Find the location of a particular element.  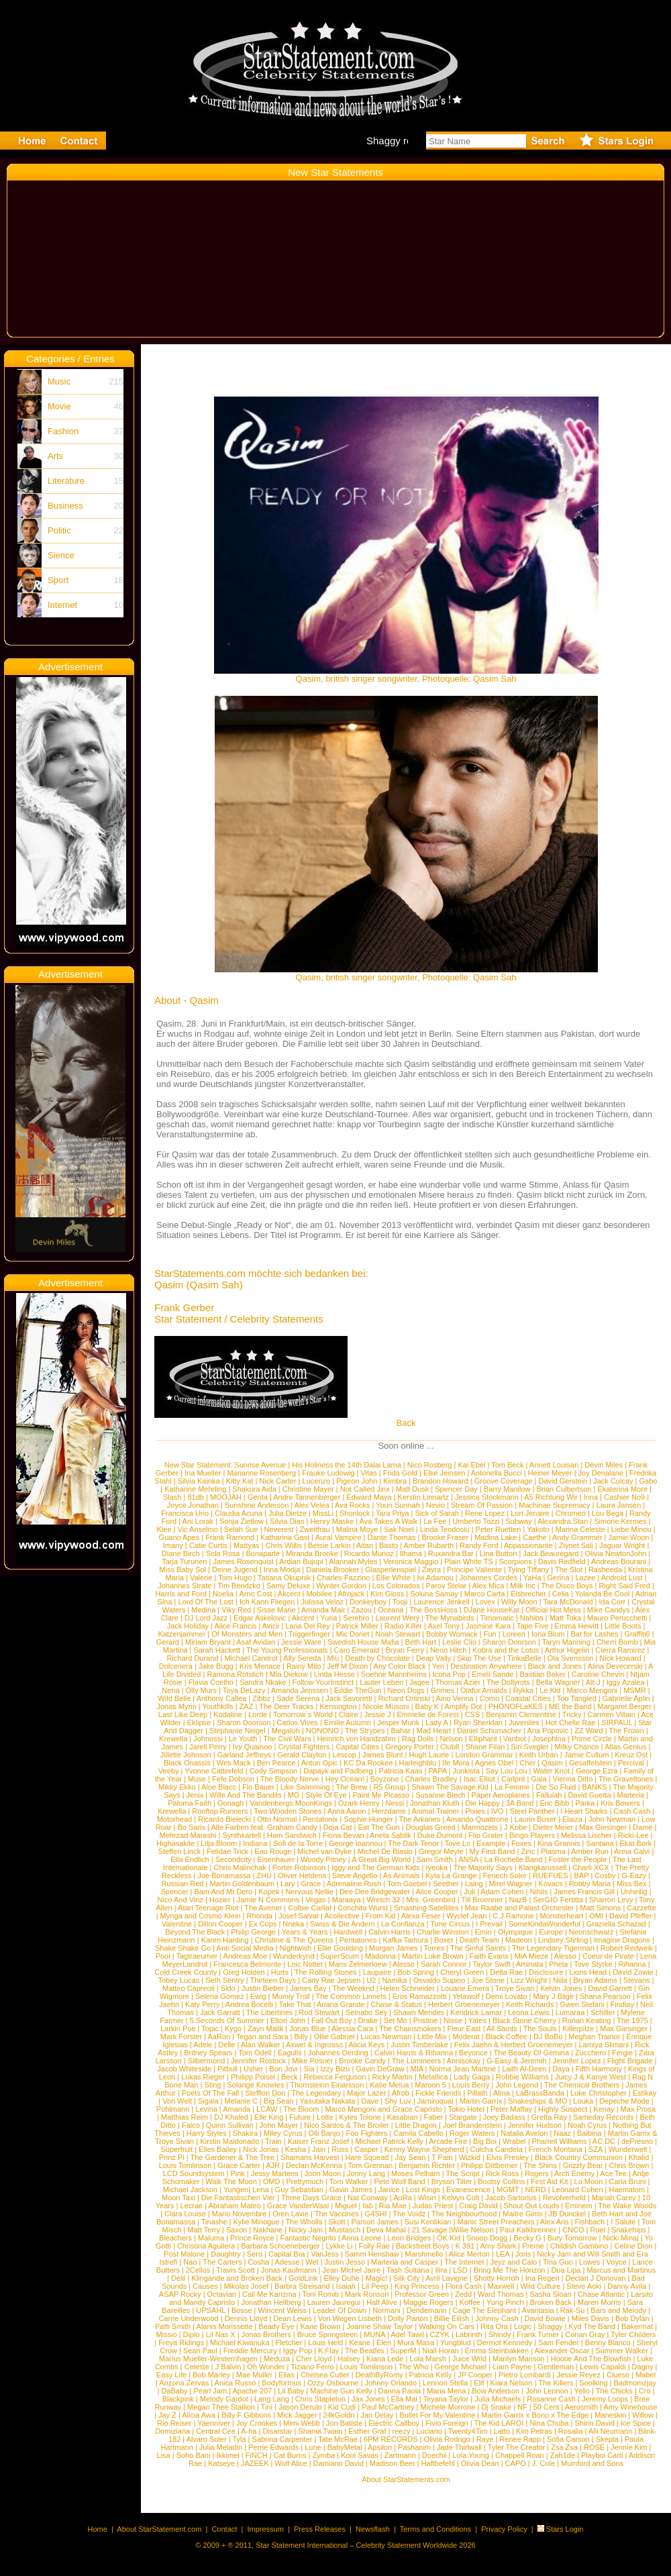

Zah1de is located at coordinates (562, 2455).